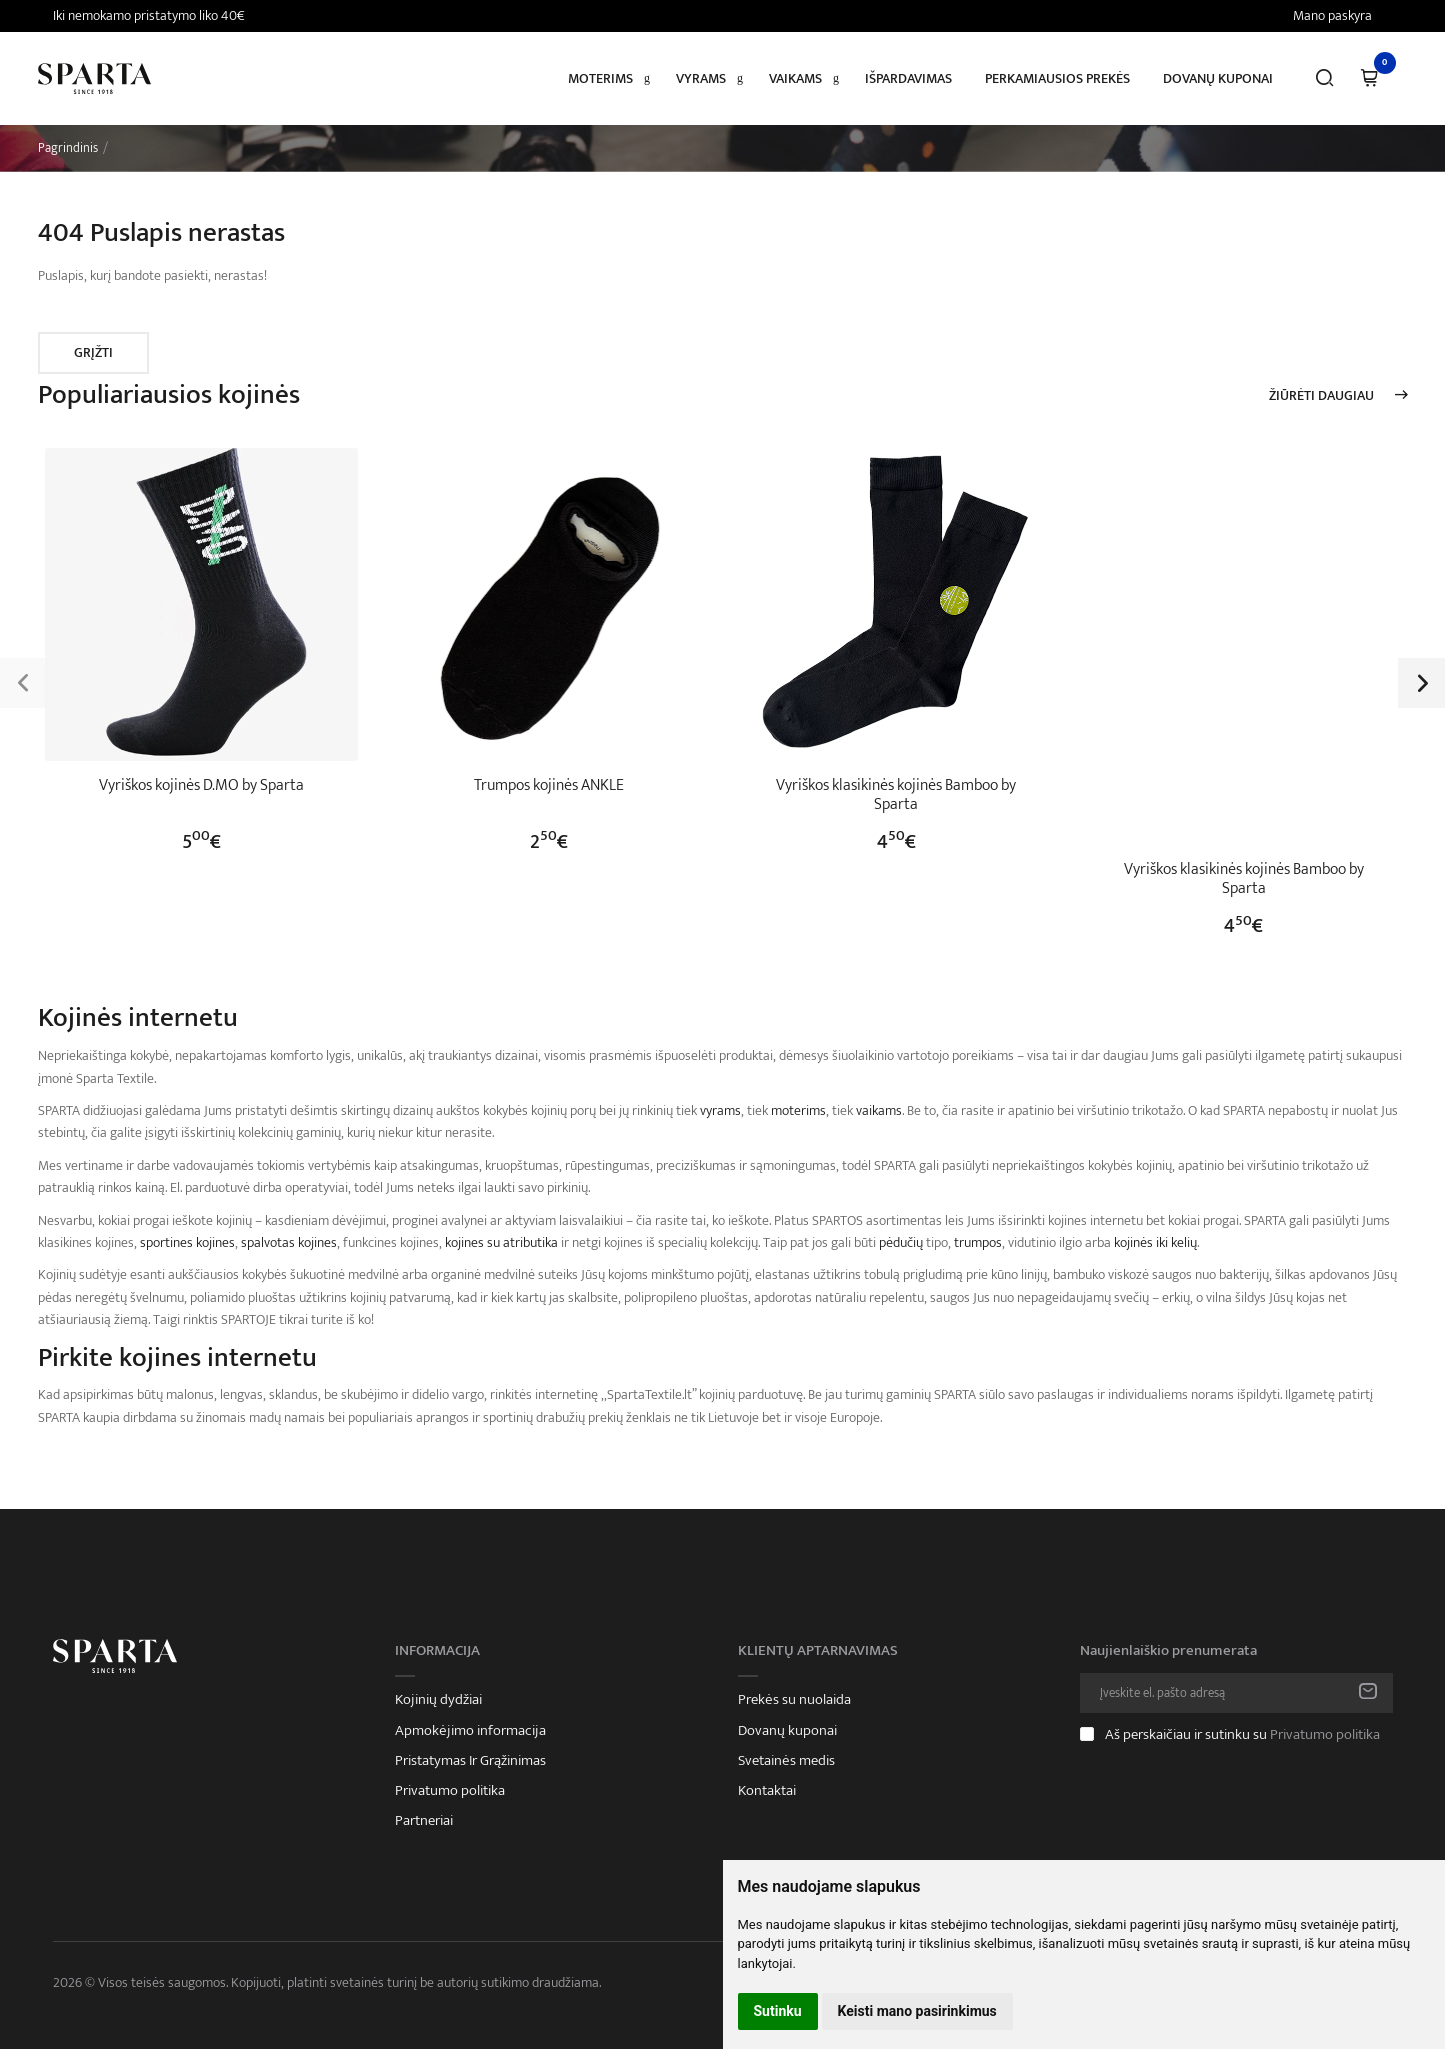 The width and height of the screenshot is (1445, 2049). Describe the element at coordinates (1242, 1734) in the screenshot. I see `Aš perskaičiau ir sutinku su` at that location.